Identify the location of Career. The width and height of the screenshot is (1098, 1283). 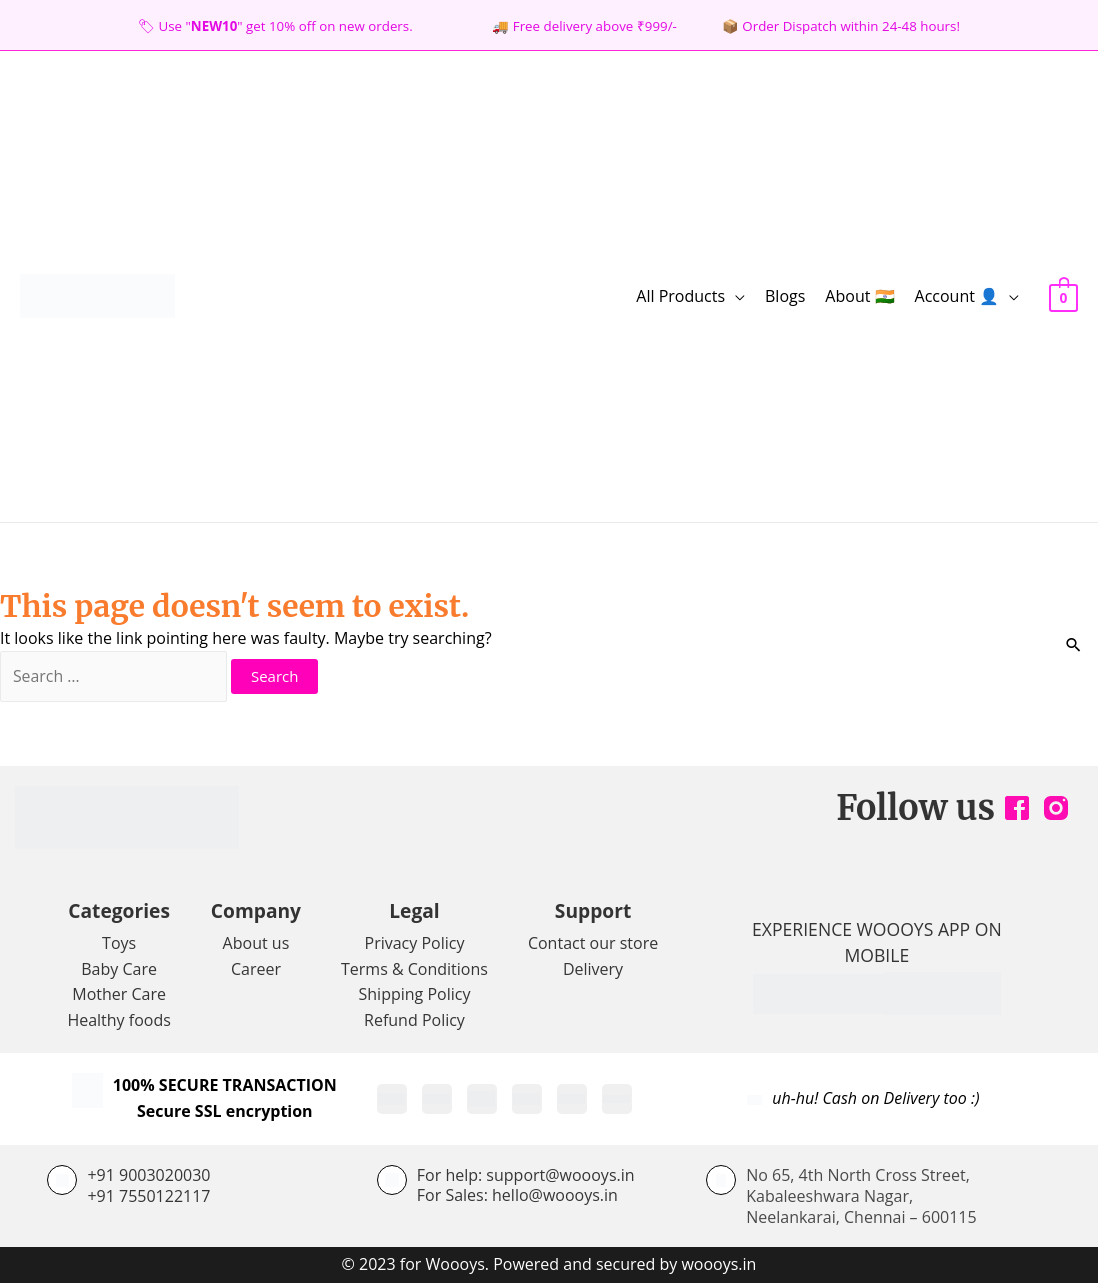
(256, 969).